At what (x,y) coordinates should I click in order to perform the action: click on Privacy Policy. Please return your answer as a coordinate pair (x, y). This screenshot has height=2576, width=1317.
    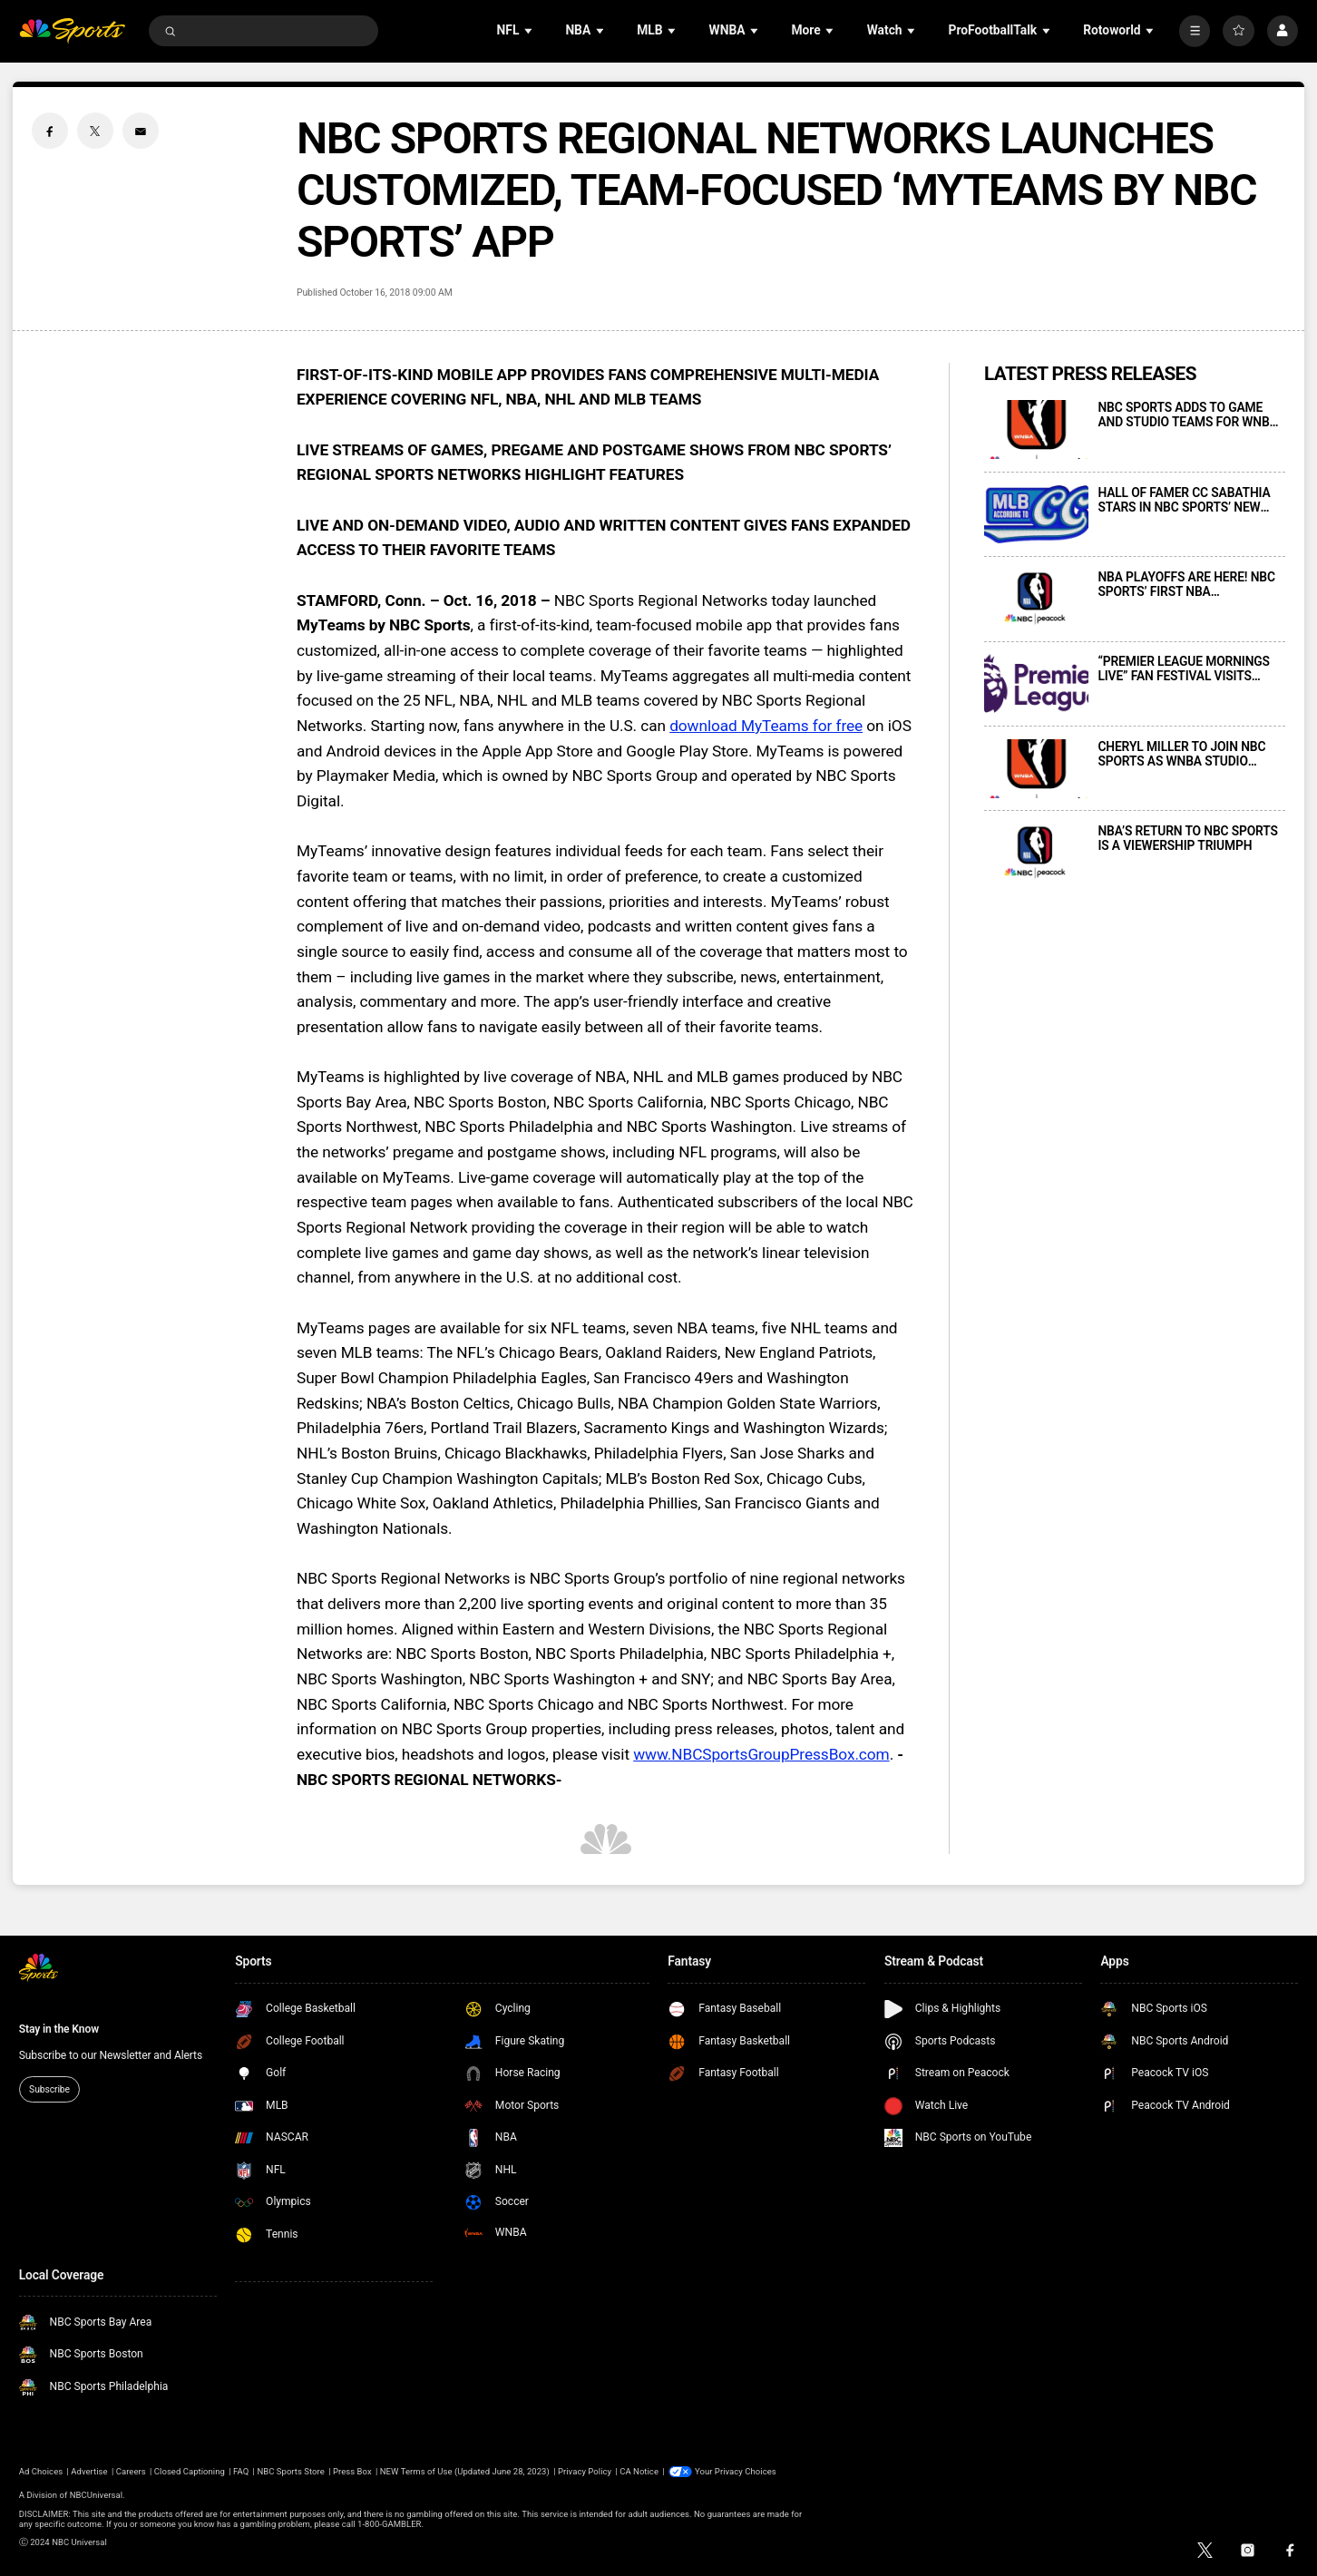
    Looking at the image, I should click on (584, 2471).